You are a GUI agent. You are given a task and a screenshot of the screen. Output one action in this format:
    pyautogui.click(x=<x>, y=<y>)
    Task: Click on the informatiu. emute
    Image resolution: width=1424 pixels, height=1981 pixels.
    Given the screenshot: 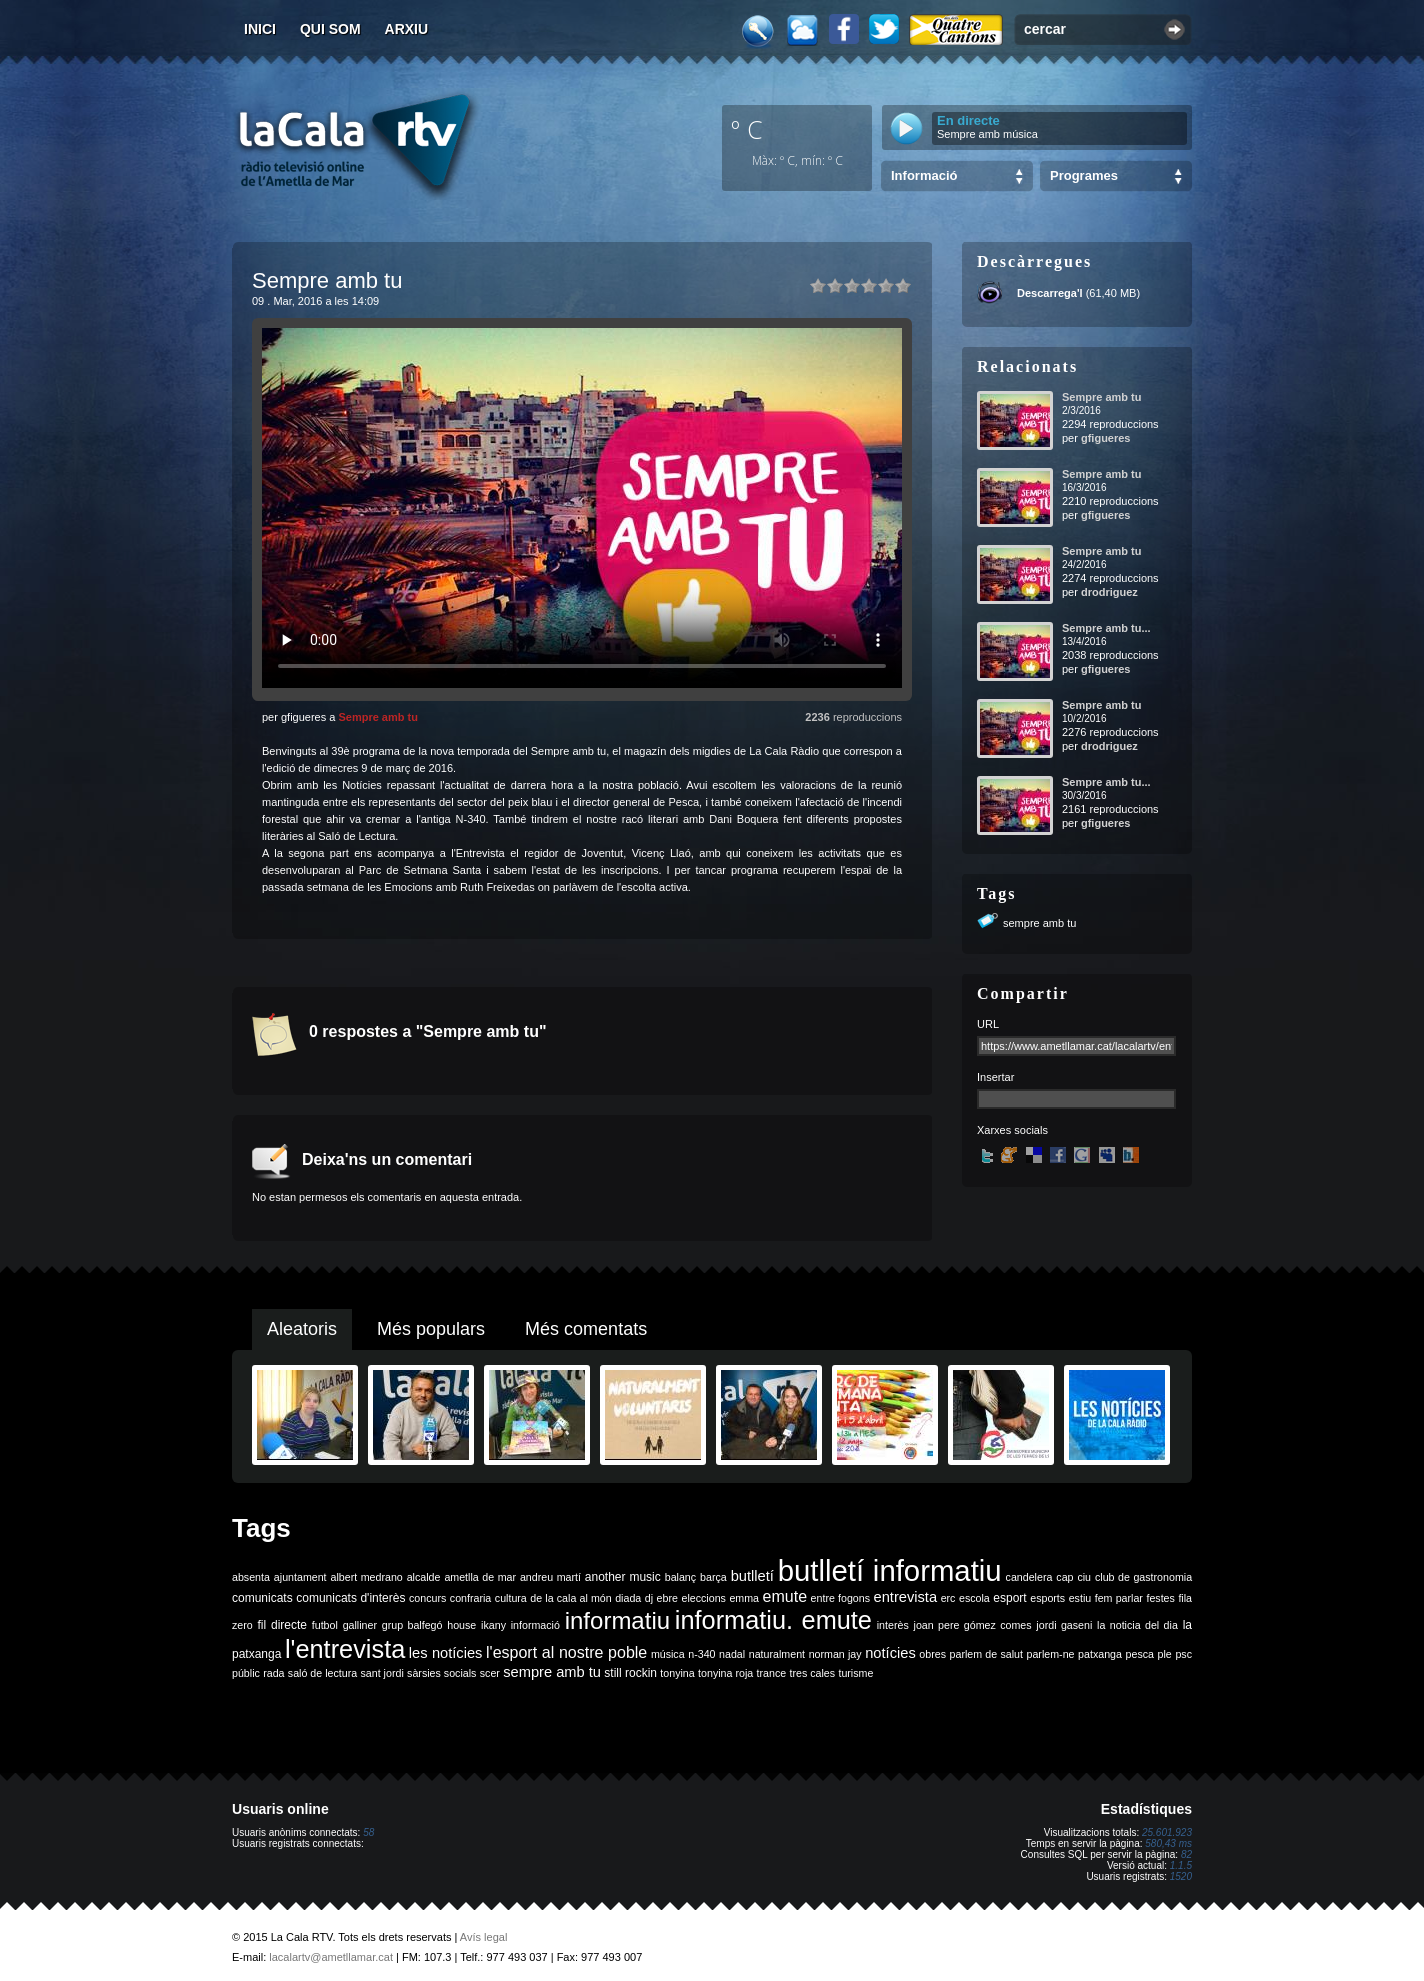 What is the action you would take?
    pyautogui.click(x=773, y=1620)
    